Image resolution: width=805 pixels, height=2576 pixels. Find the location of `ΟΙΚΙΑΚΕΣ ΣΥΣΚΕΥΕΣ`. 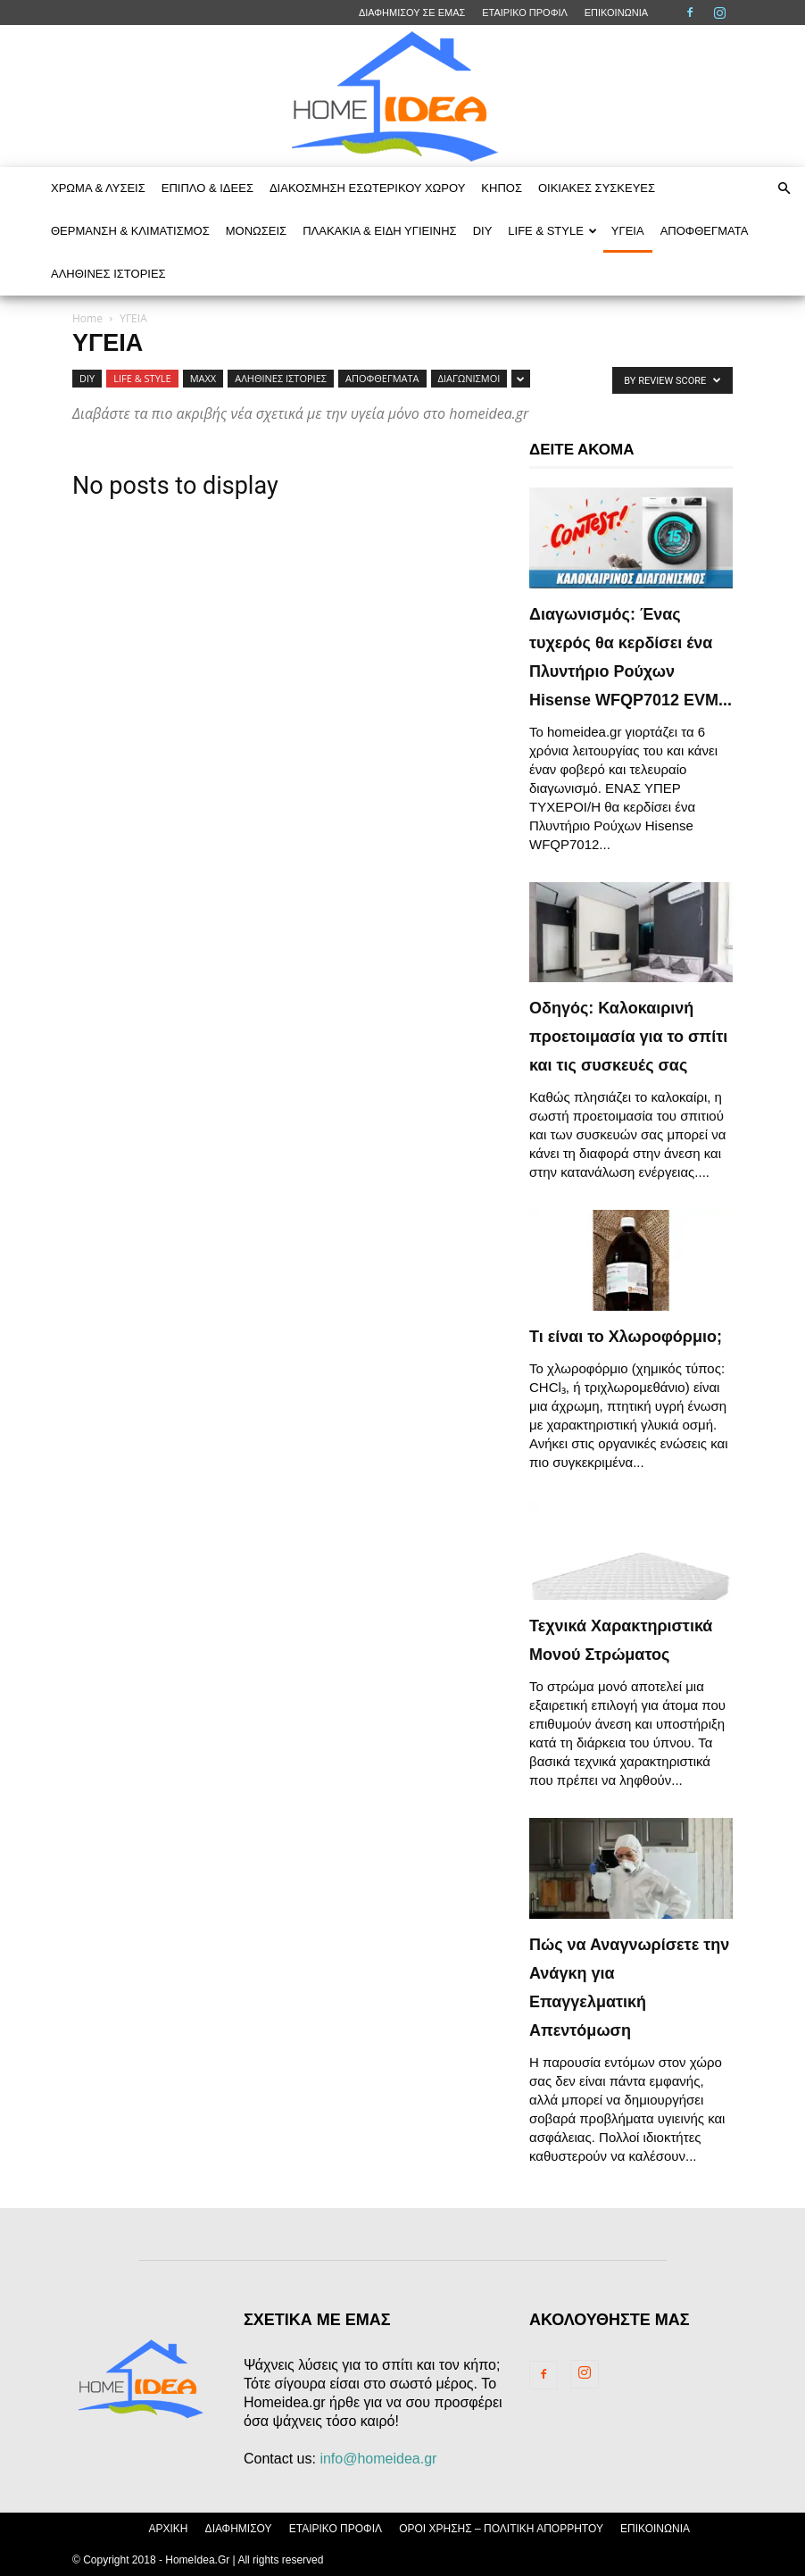

ΟΙΚΙΑΚΕΣ ΣΥΣΚΕΥΕΣ is located at coordinates (596, 188).